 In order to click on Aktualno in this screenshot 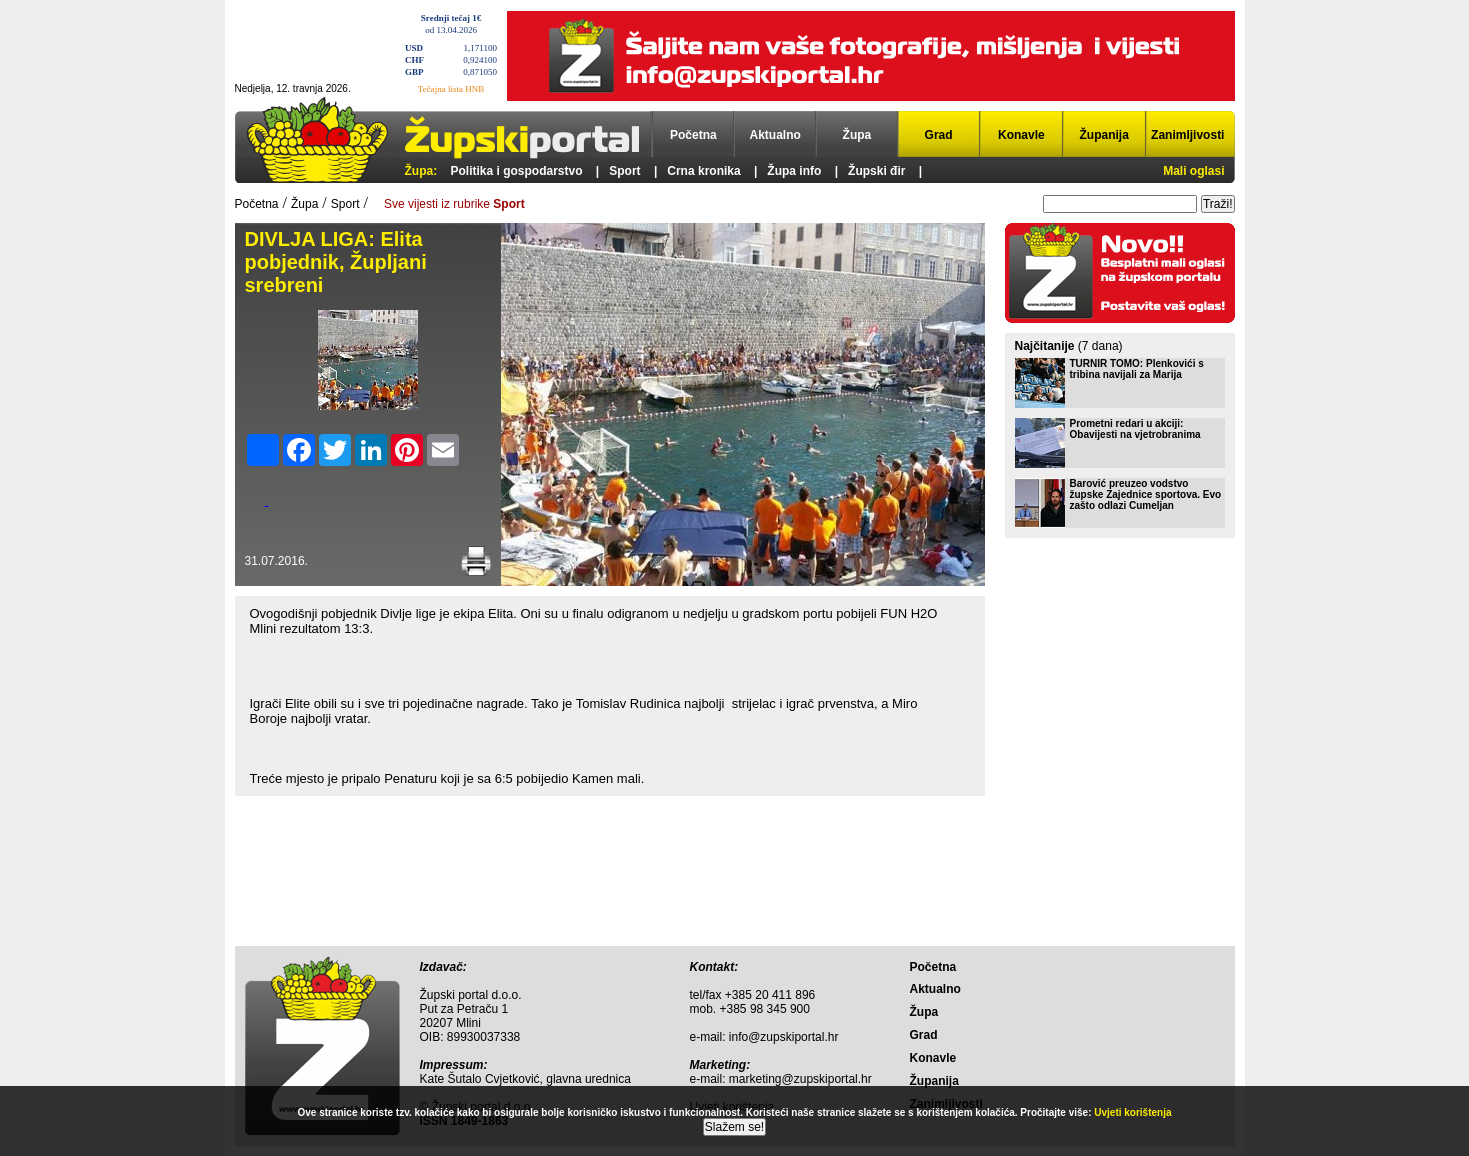, I will do `click(775, 135)`.